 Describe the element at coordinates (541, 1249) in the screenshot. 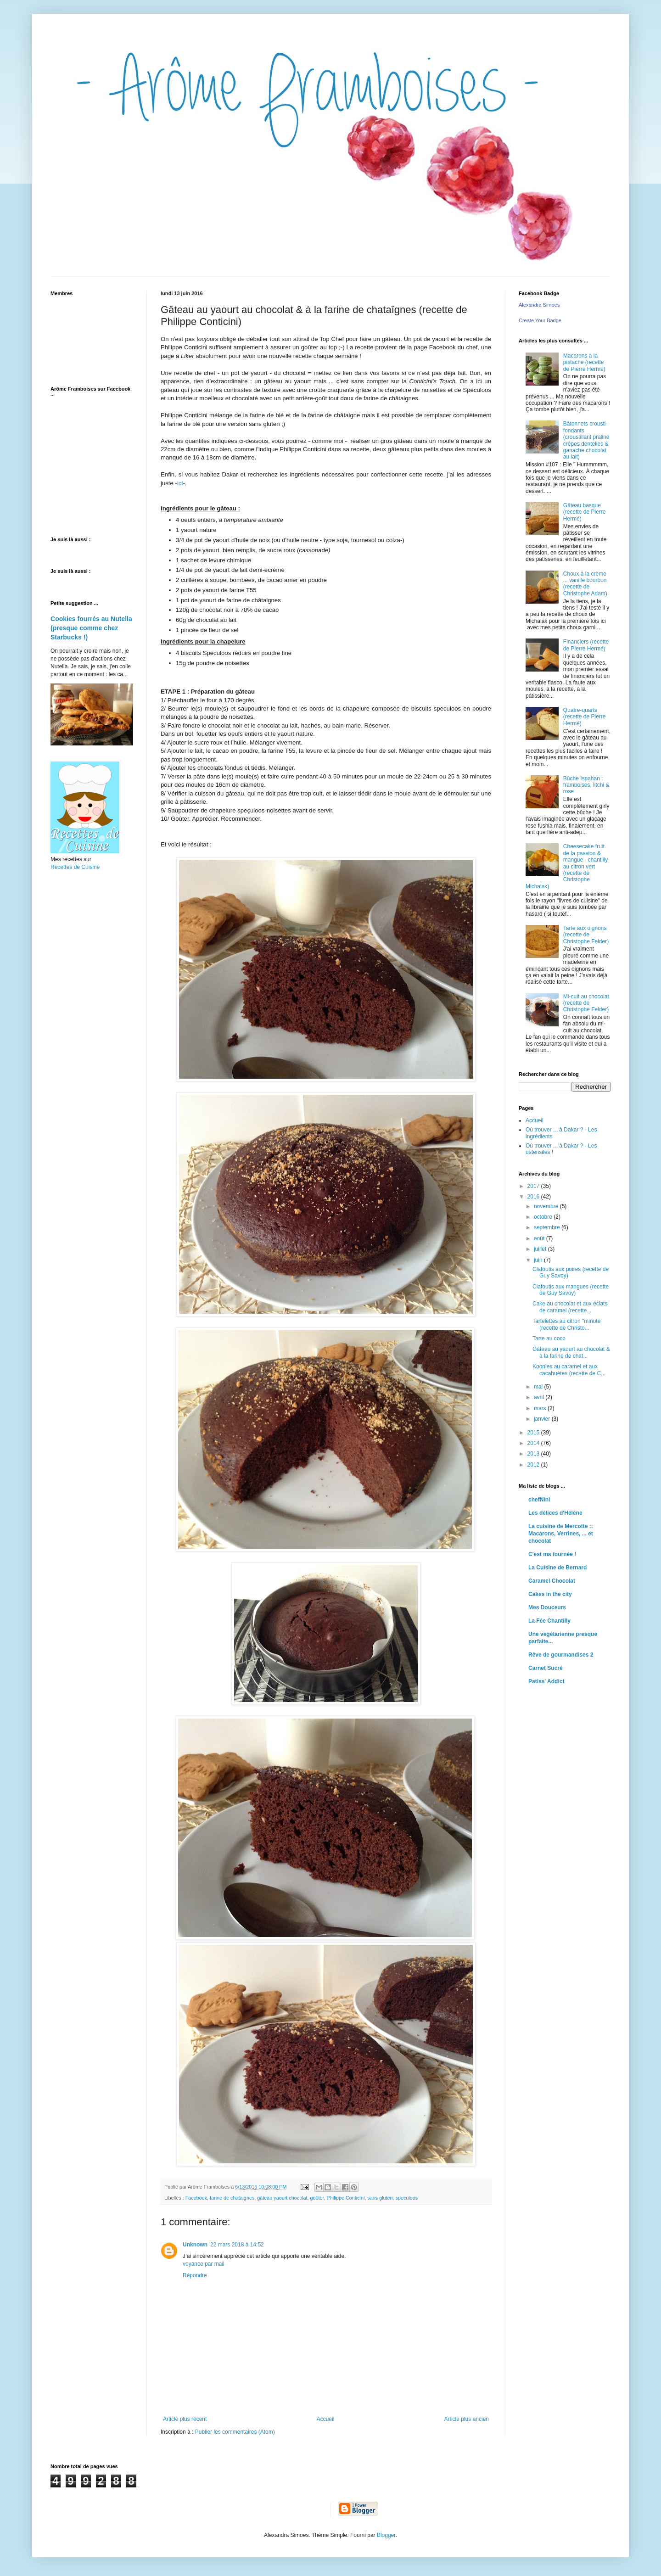

I see `juillet` at that location.